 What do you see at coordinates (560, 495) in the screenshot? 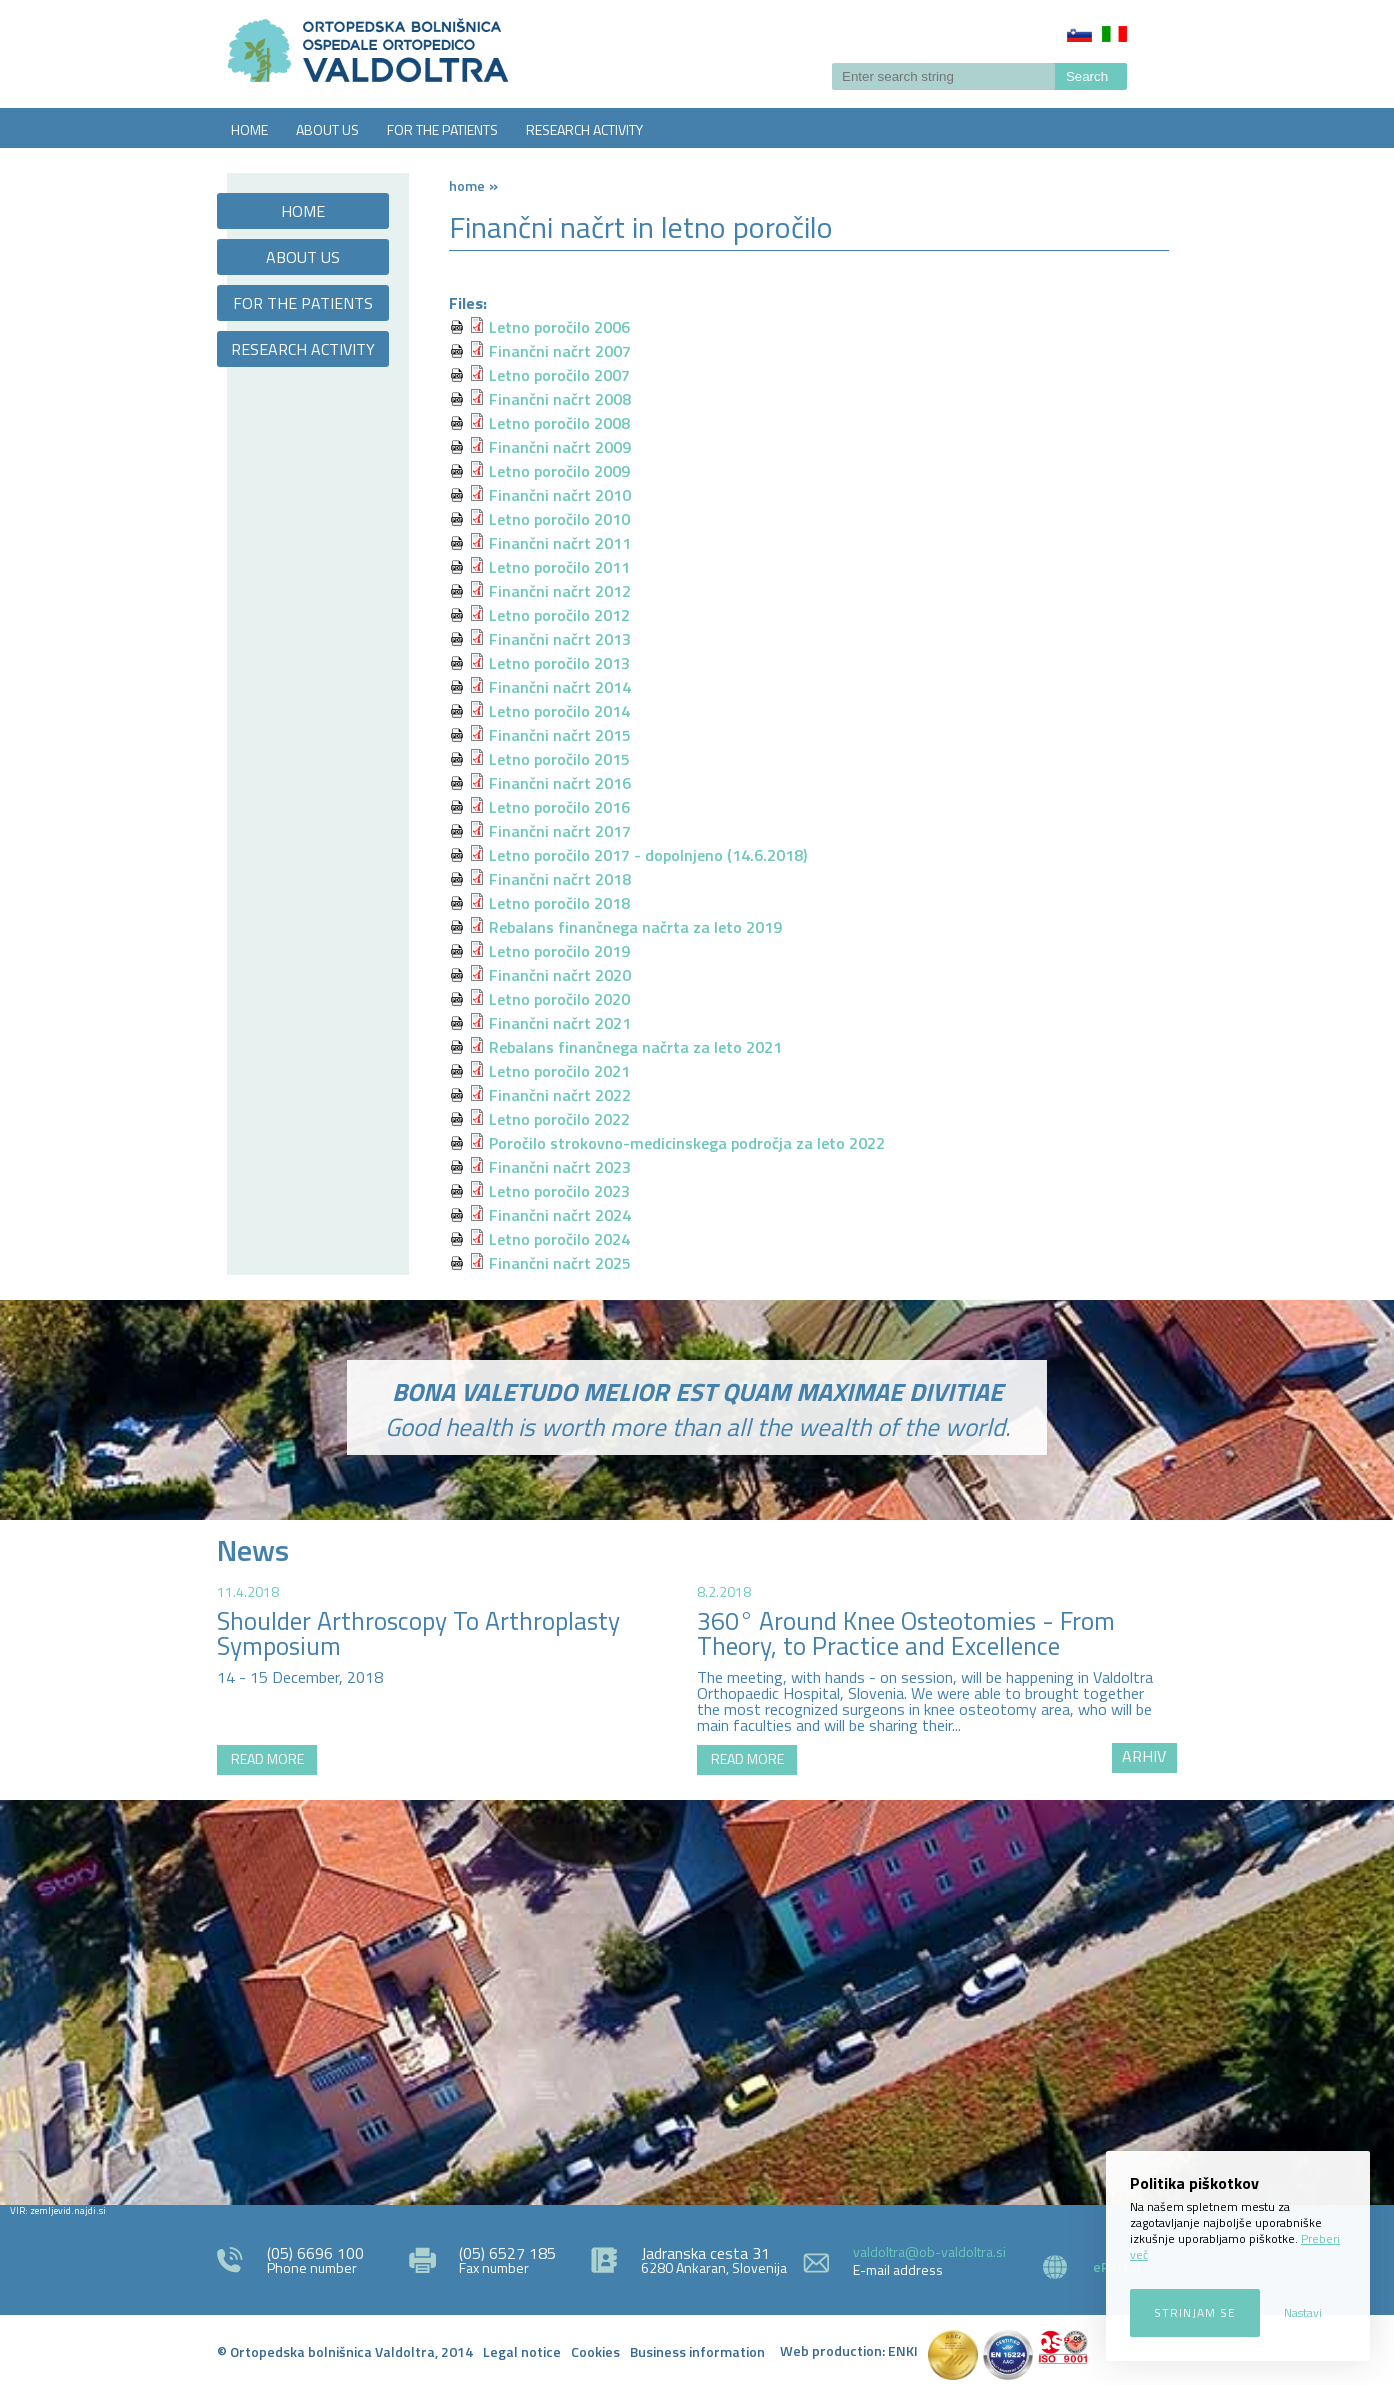
I see `Finančni načrt 2010` at bounding box center [560, 495].